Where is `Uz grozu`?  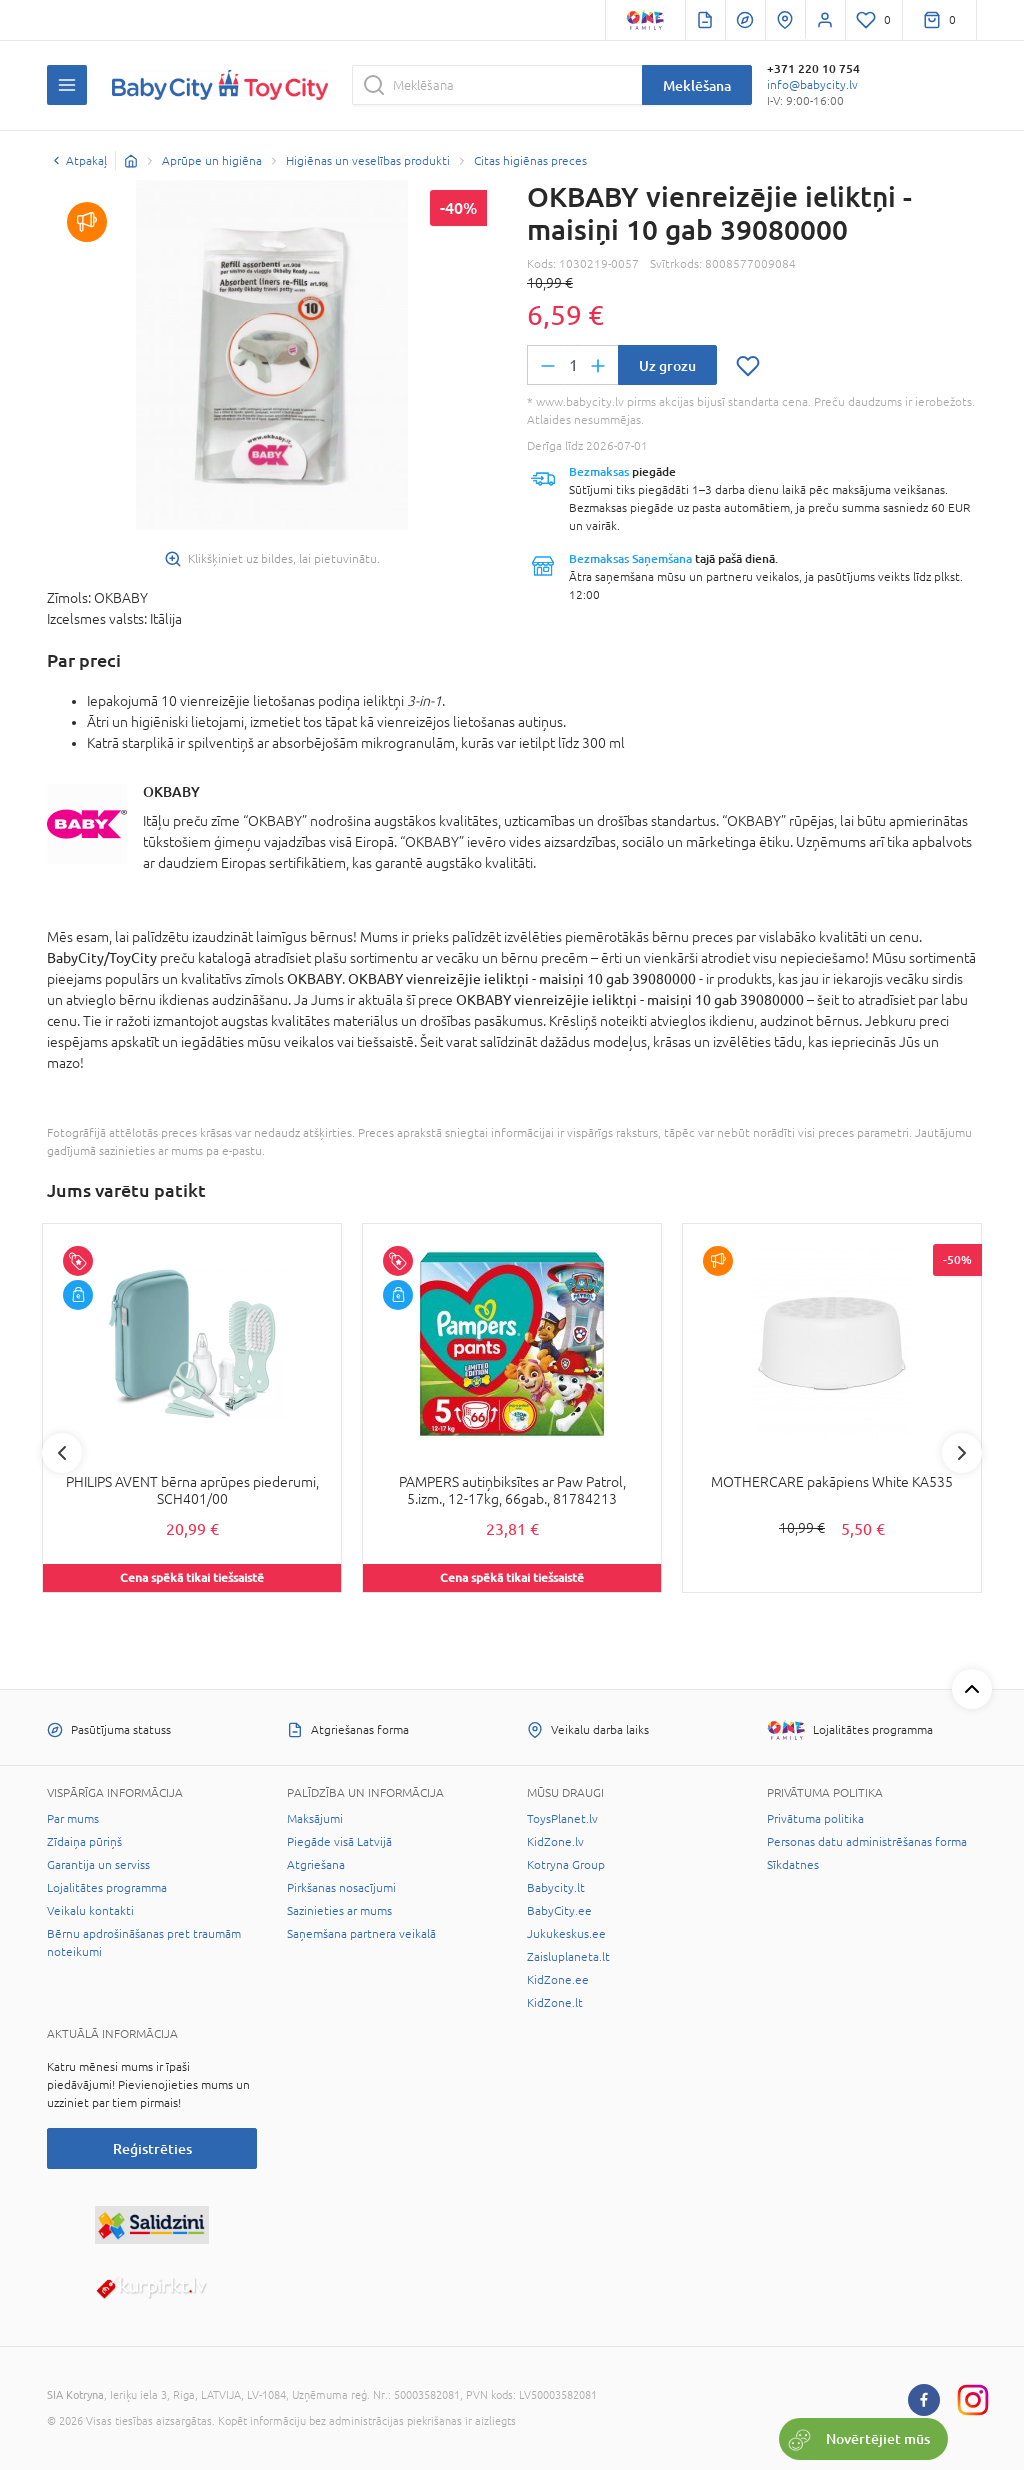 Uz grozu is located at coordinates (667, 365).